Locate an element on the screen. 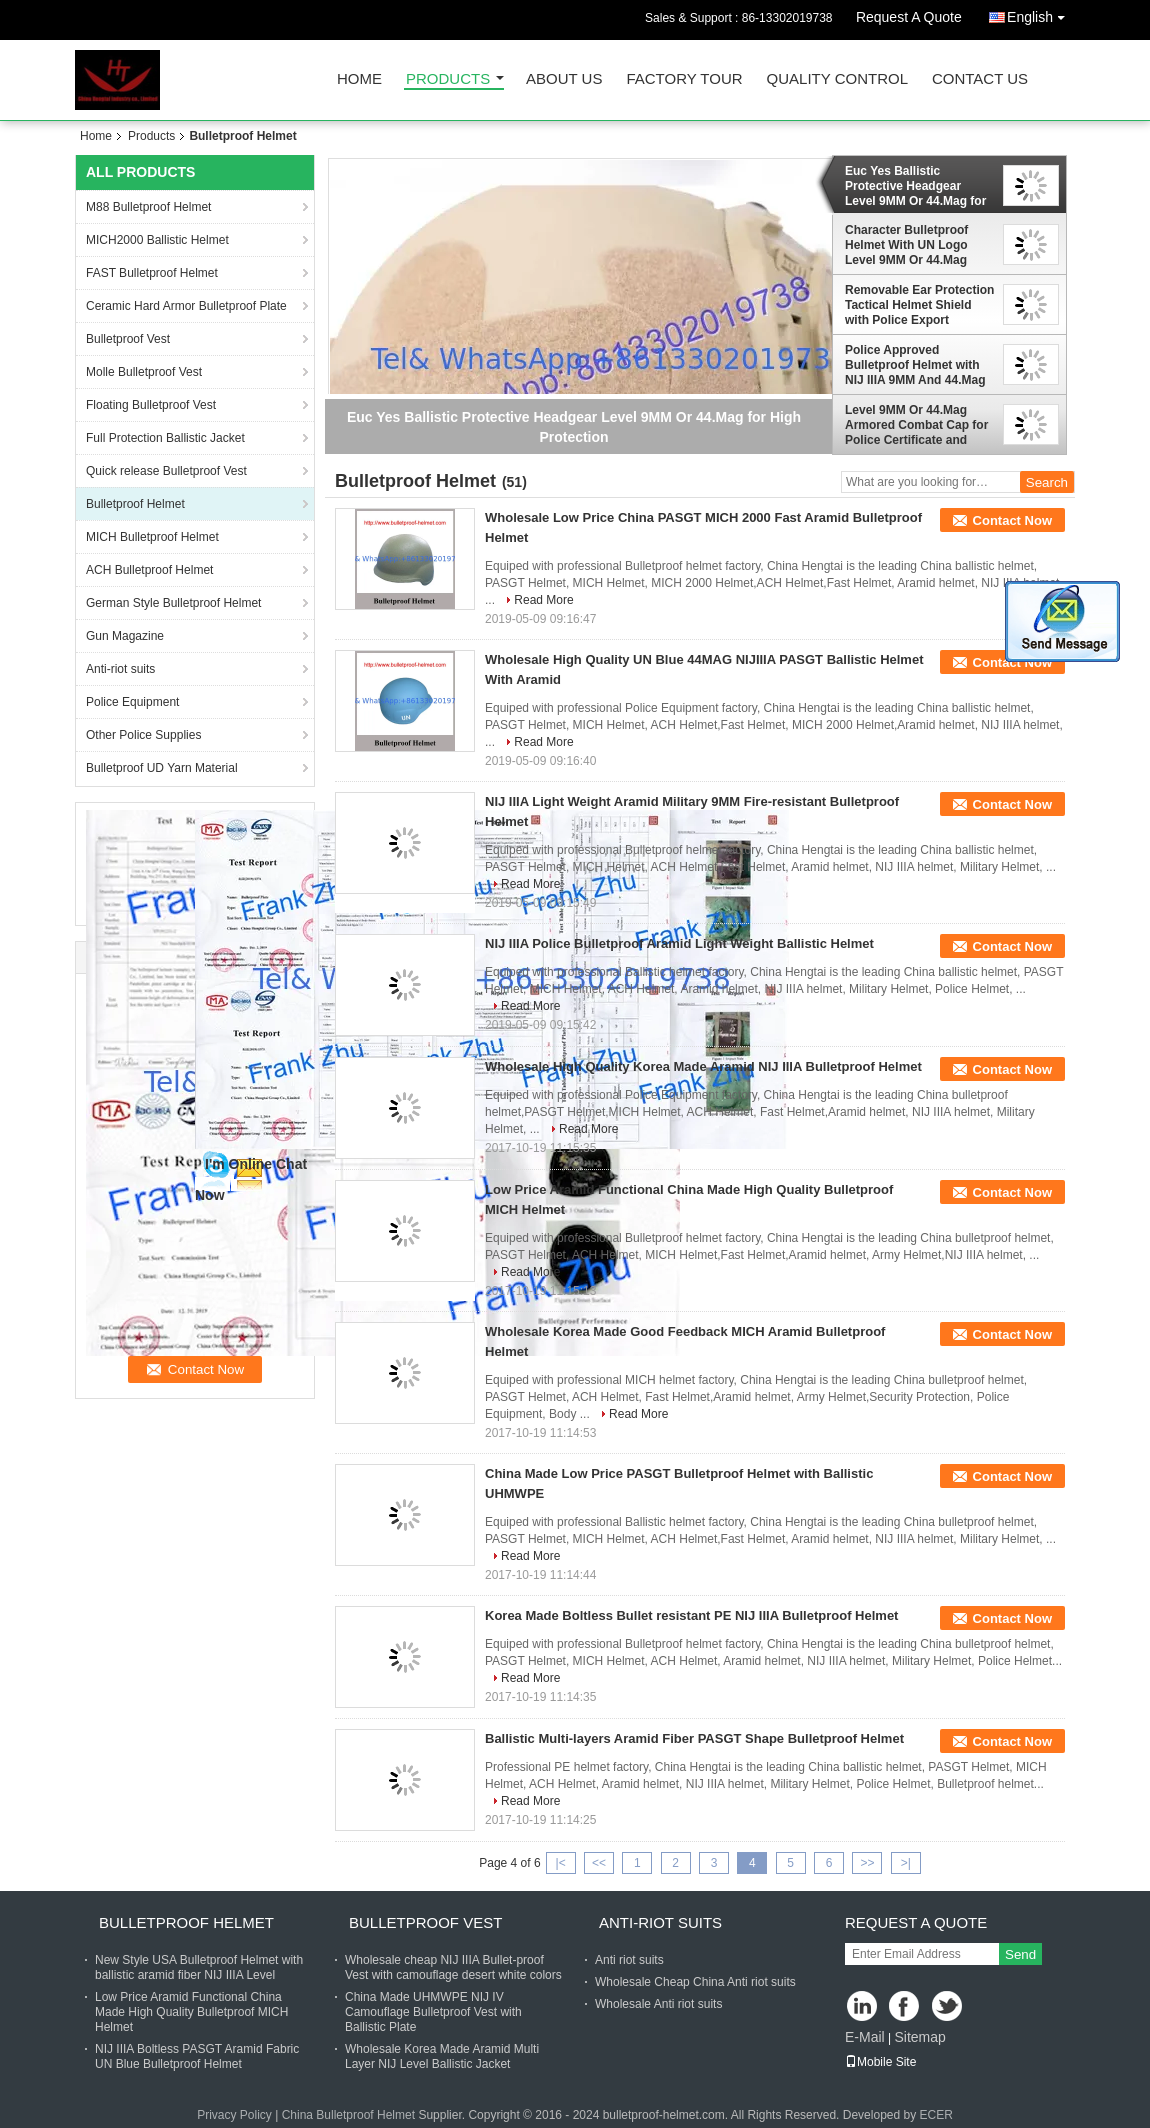 The height and width of the screenshot is (2128, 1150). Bulletproof UD Yarn Material is located at coordinates (162, 768).